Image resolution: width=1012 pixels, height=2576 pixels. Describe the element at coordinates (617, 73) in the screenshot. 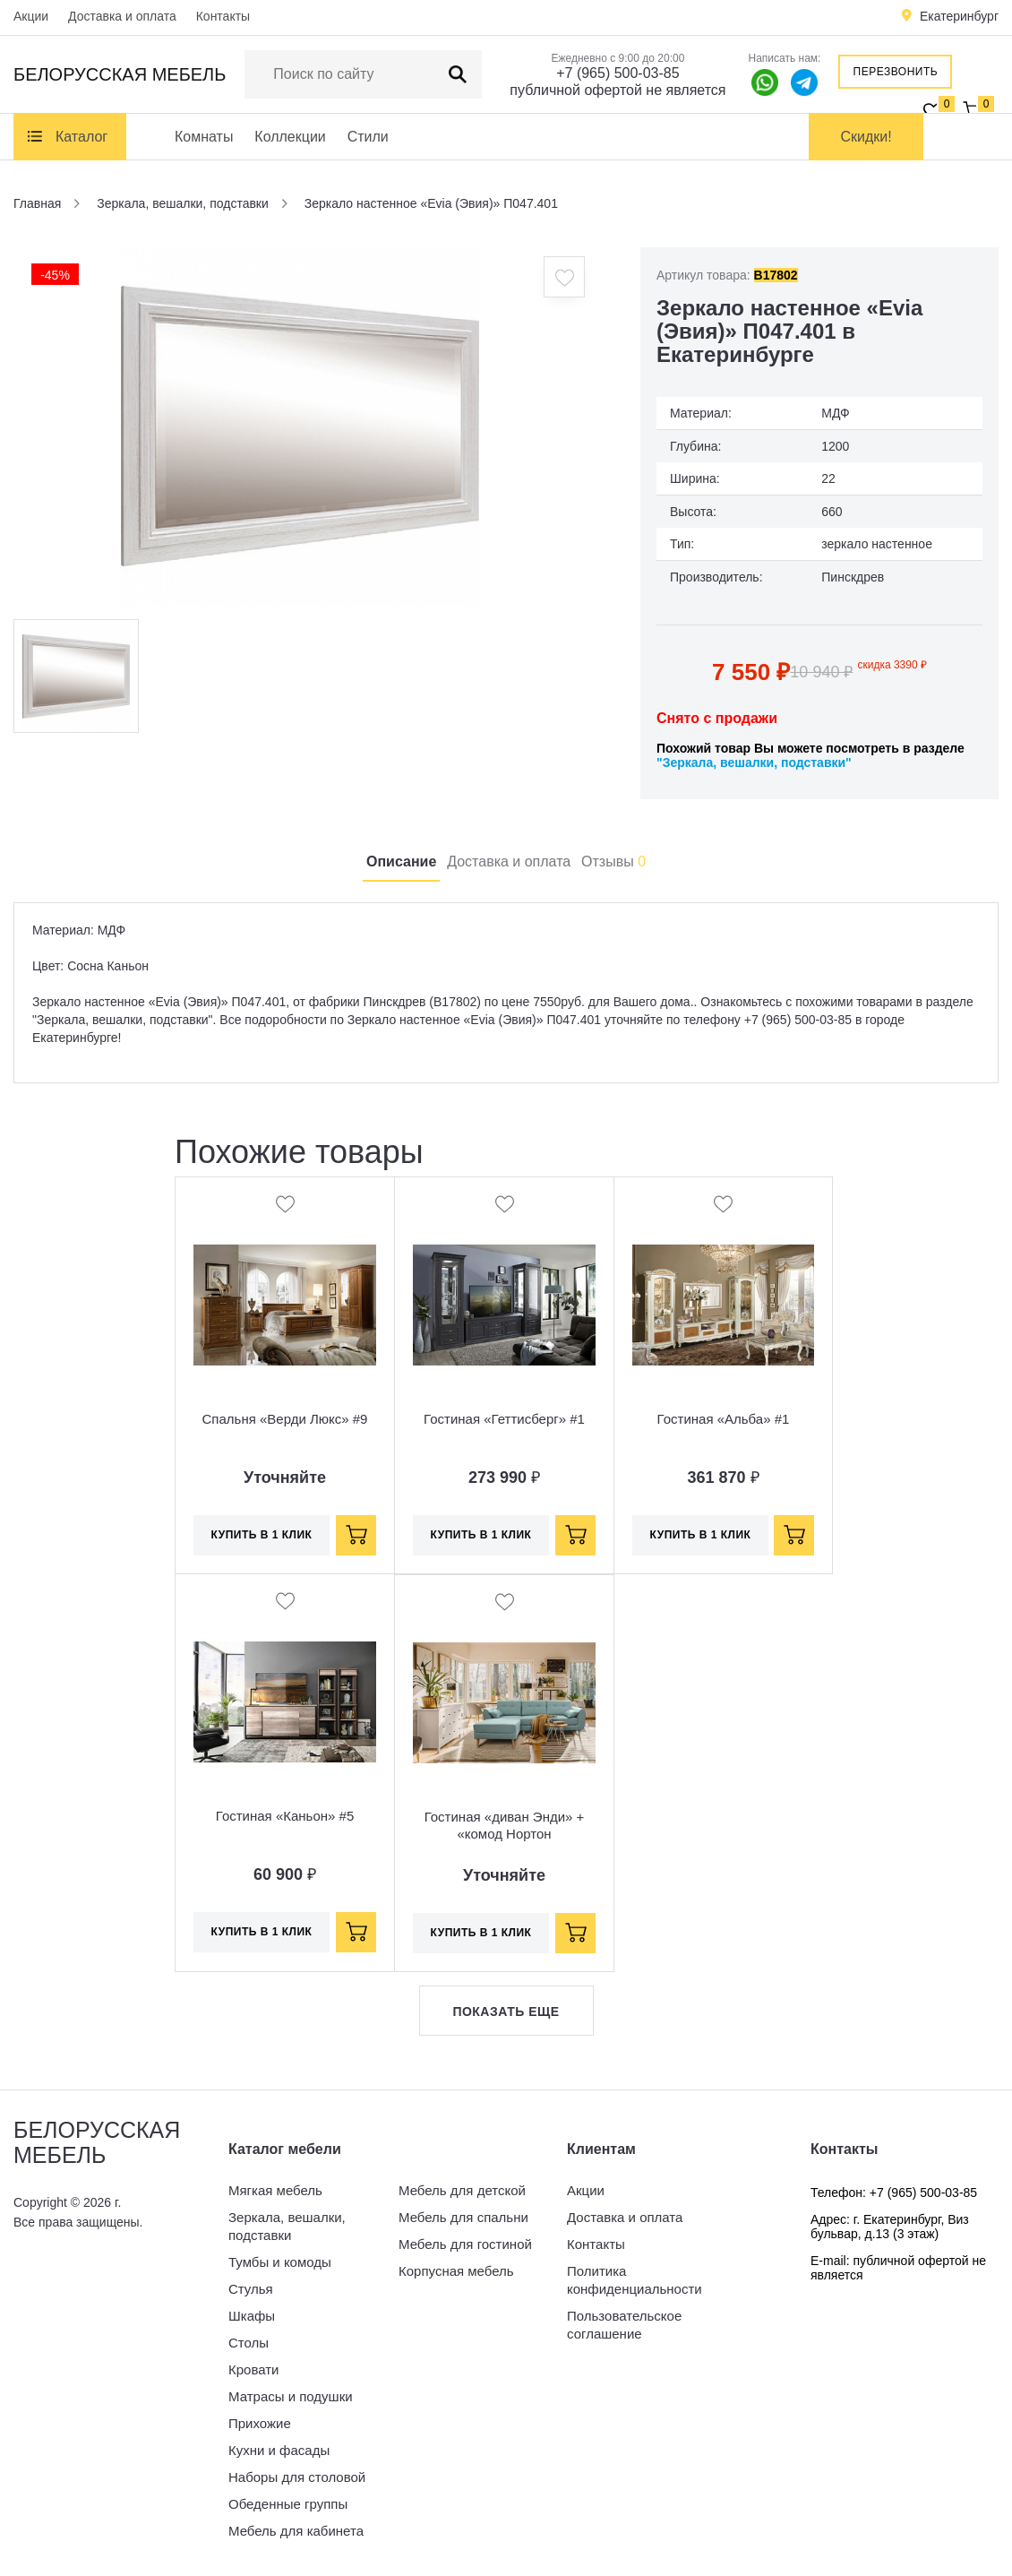

I see `+7 (965) 500-03-85` at that location.